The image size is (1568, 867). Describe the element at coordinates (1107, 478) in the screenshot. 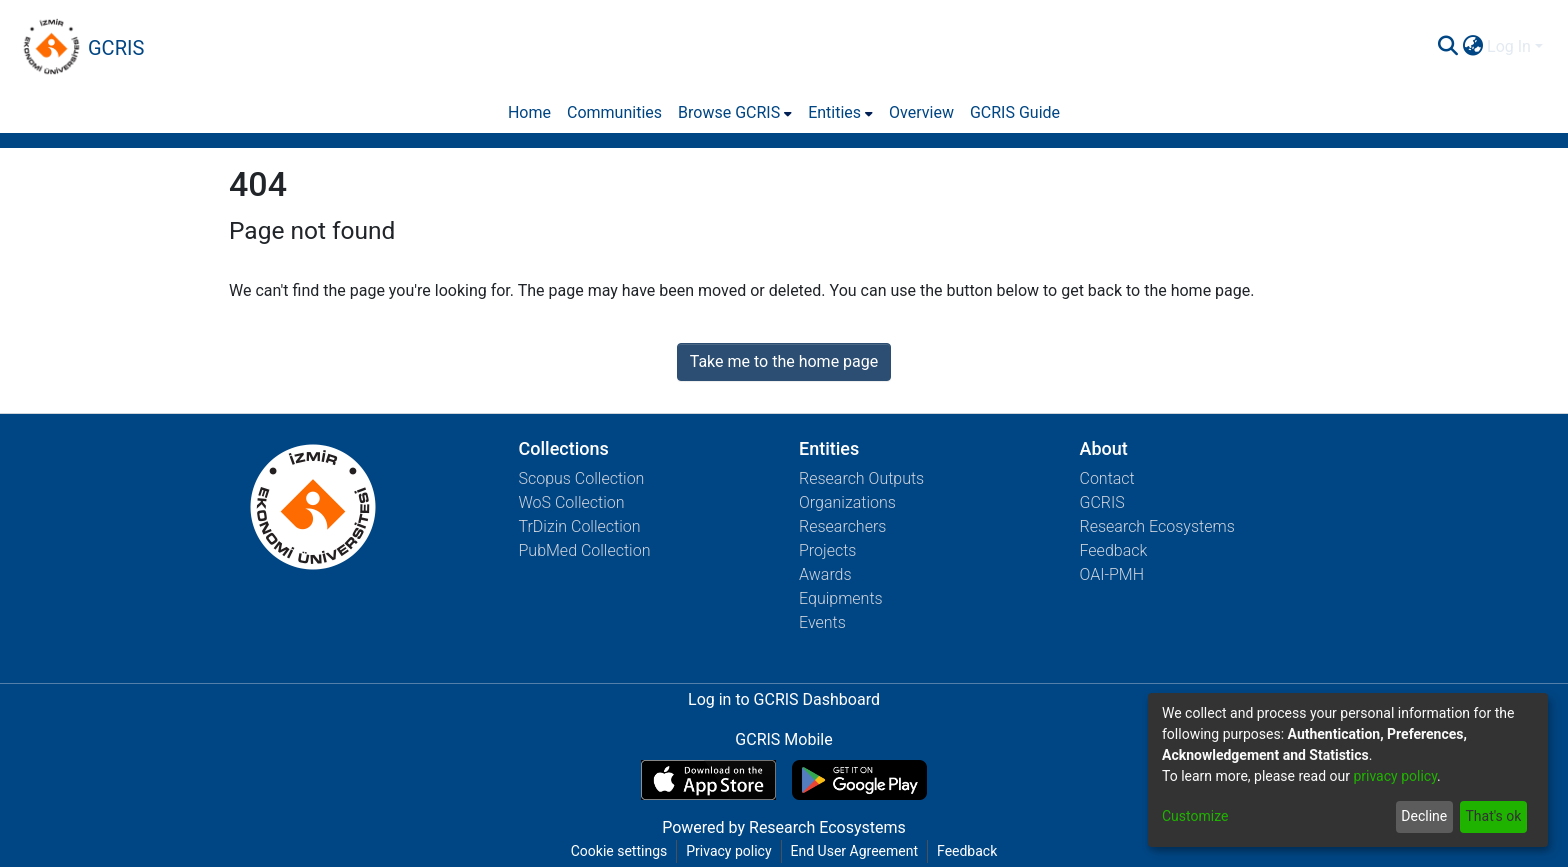

I see `Contact` at that location.